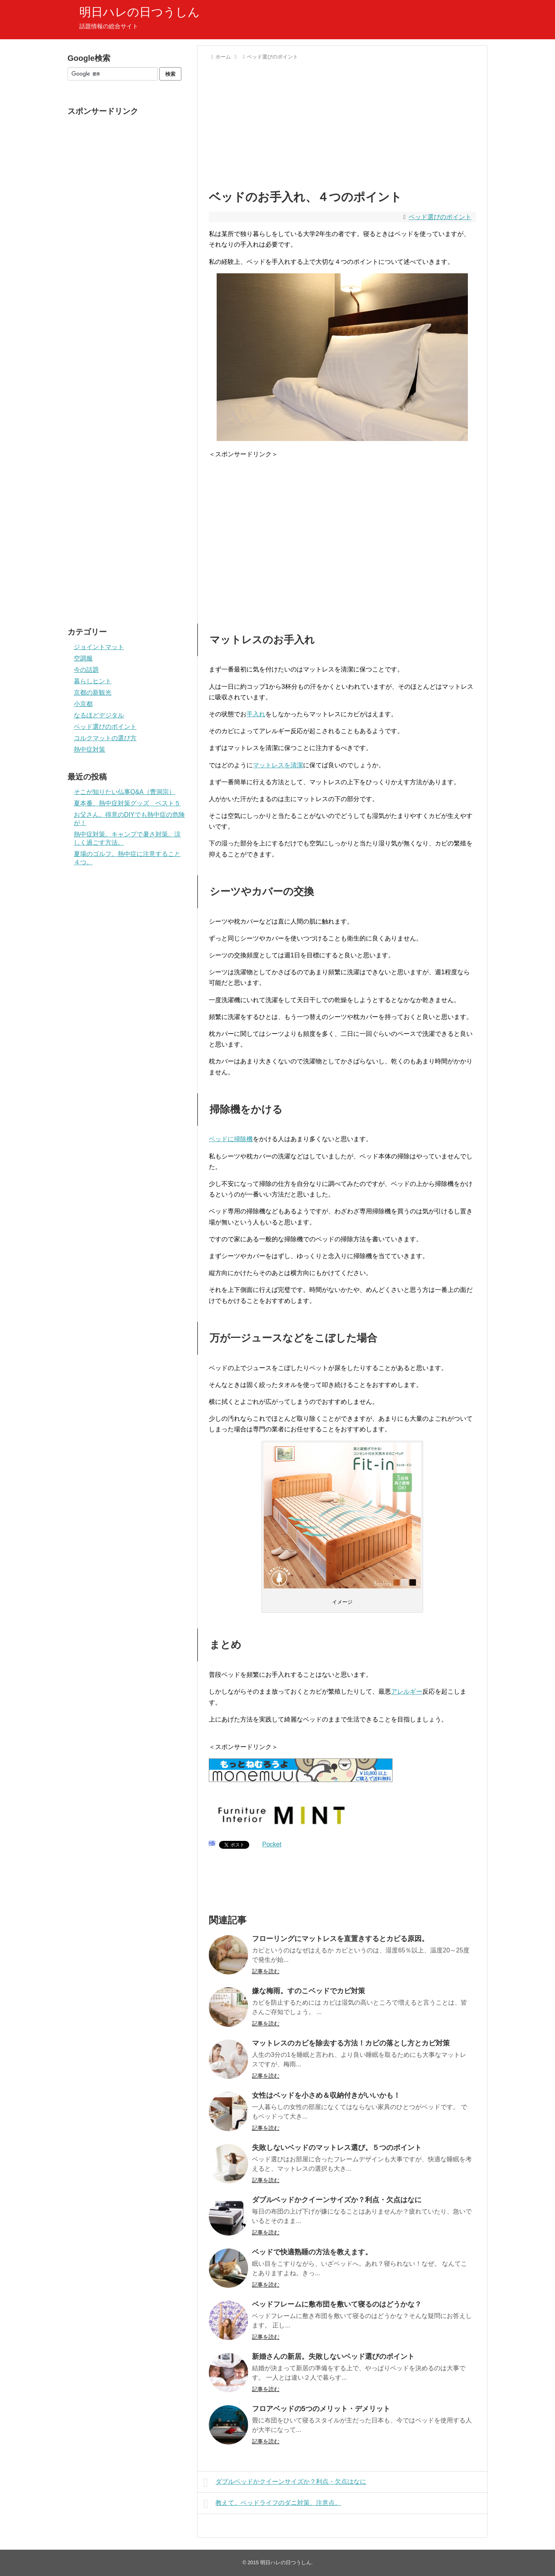 This screenshot has height=2576, width=555. What do you see at coordinates (333, 2356) in the screenshot?
I see `新婚さんの新居。失敗しないベッド選びのポイント` at bounding box center [333, 2356].